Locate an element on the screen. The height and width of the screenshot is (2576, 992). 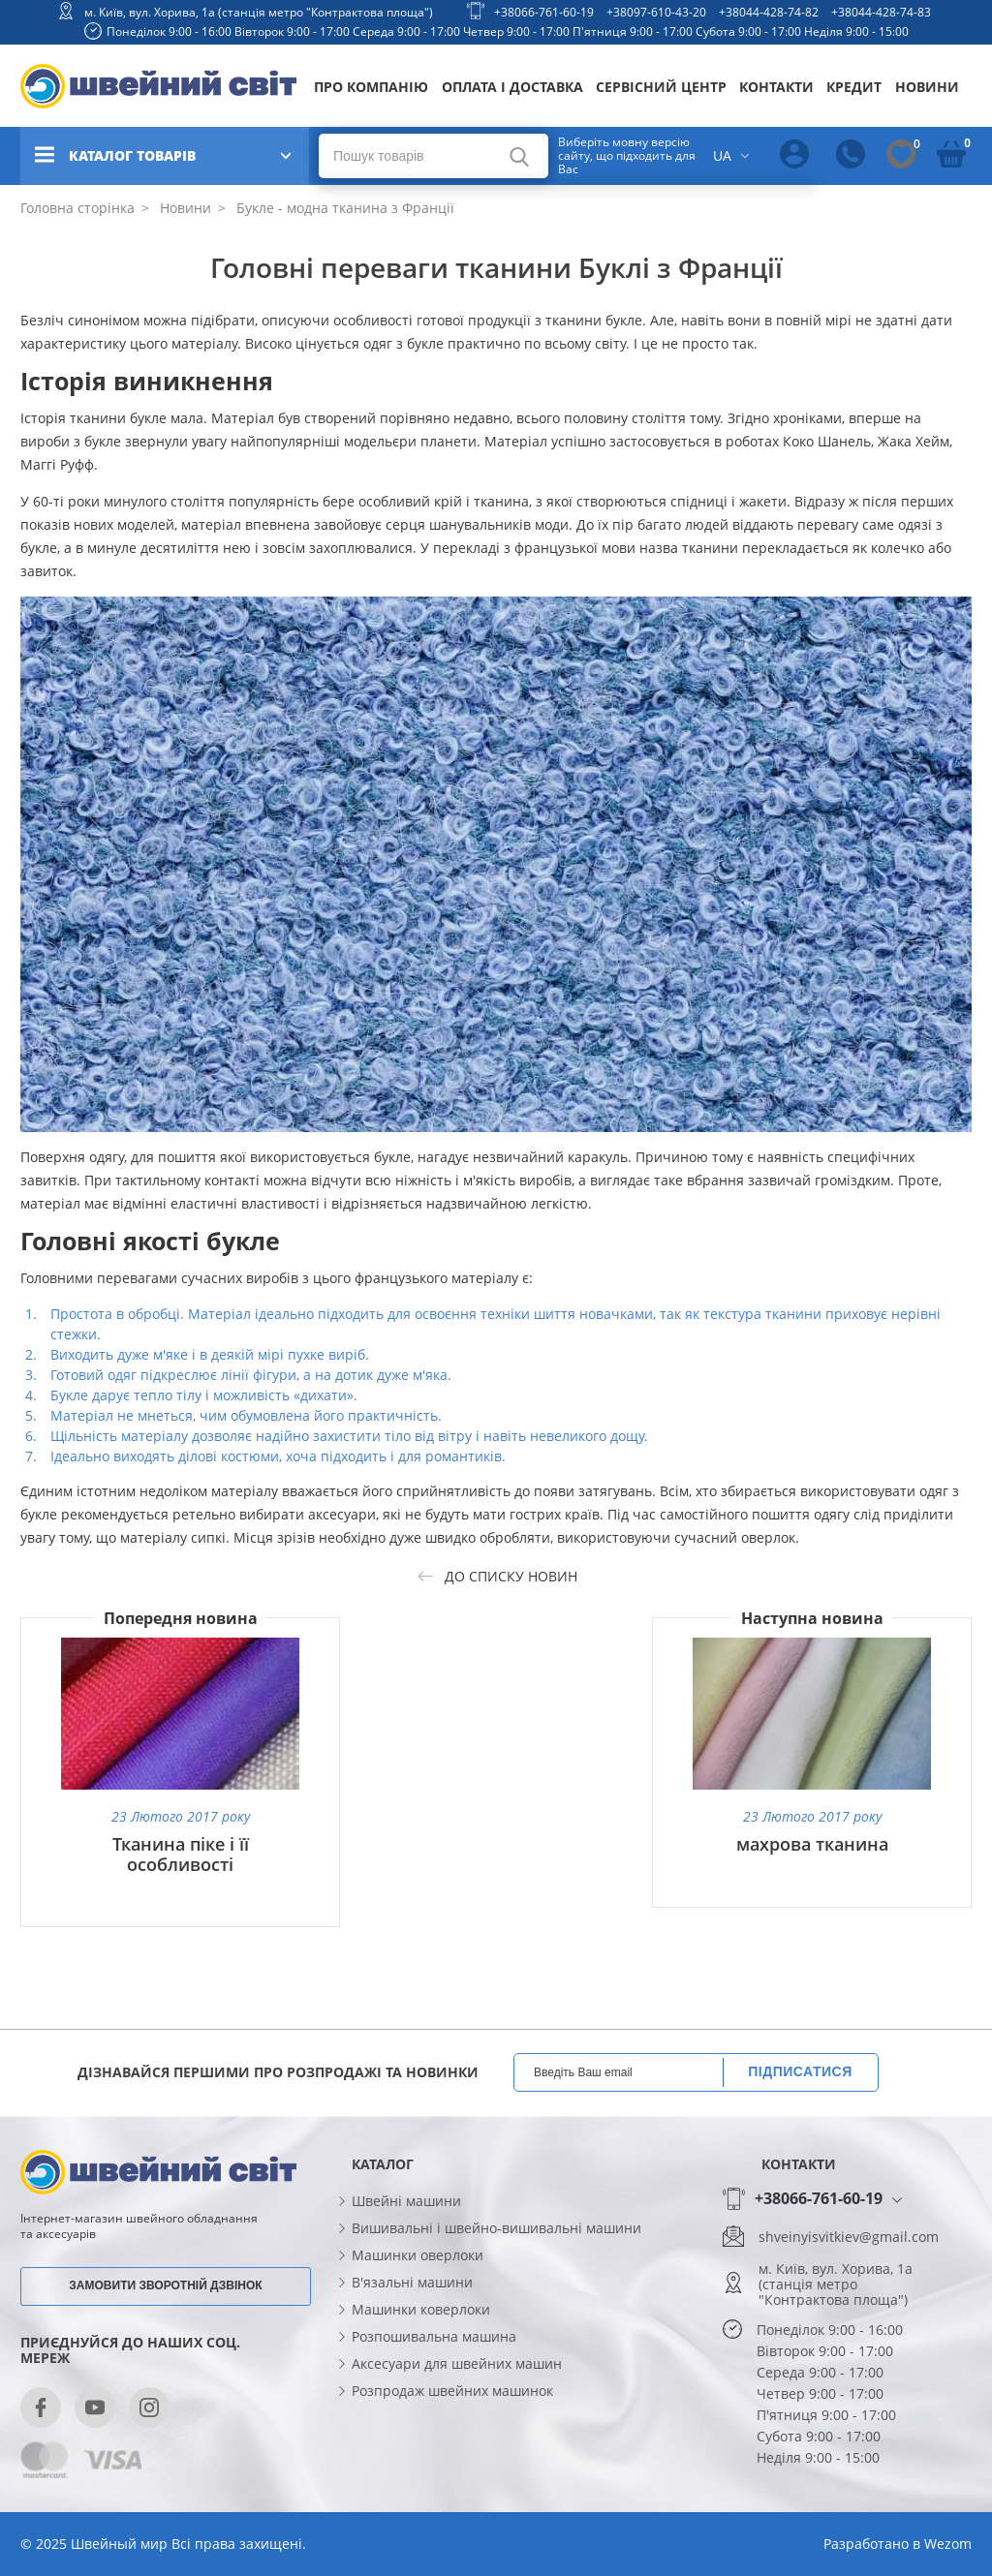
+38044-428-74-83 is located at coordinates (881, 12).